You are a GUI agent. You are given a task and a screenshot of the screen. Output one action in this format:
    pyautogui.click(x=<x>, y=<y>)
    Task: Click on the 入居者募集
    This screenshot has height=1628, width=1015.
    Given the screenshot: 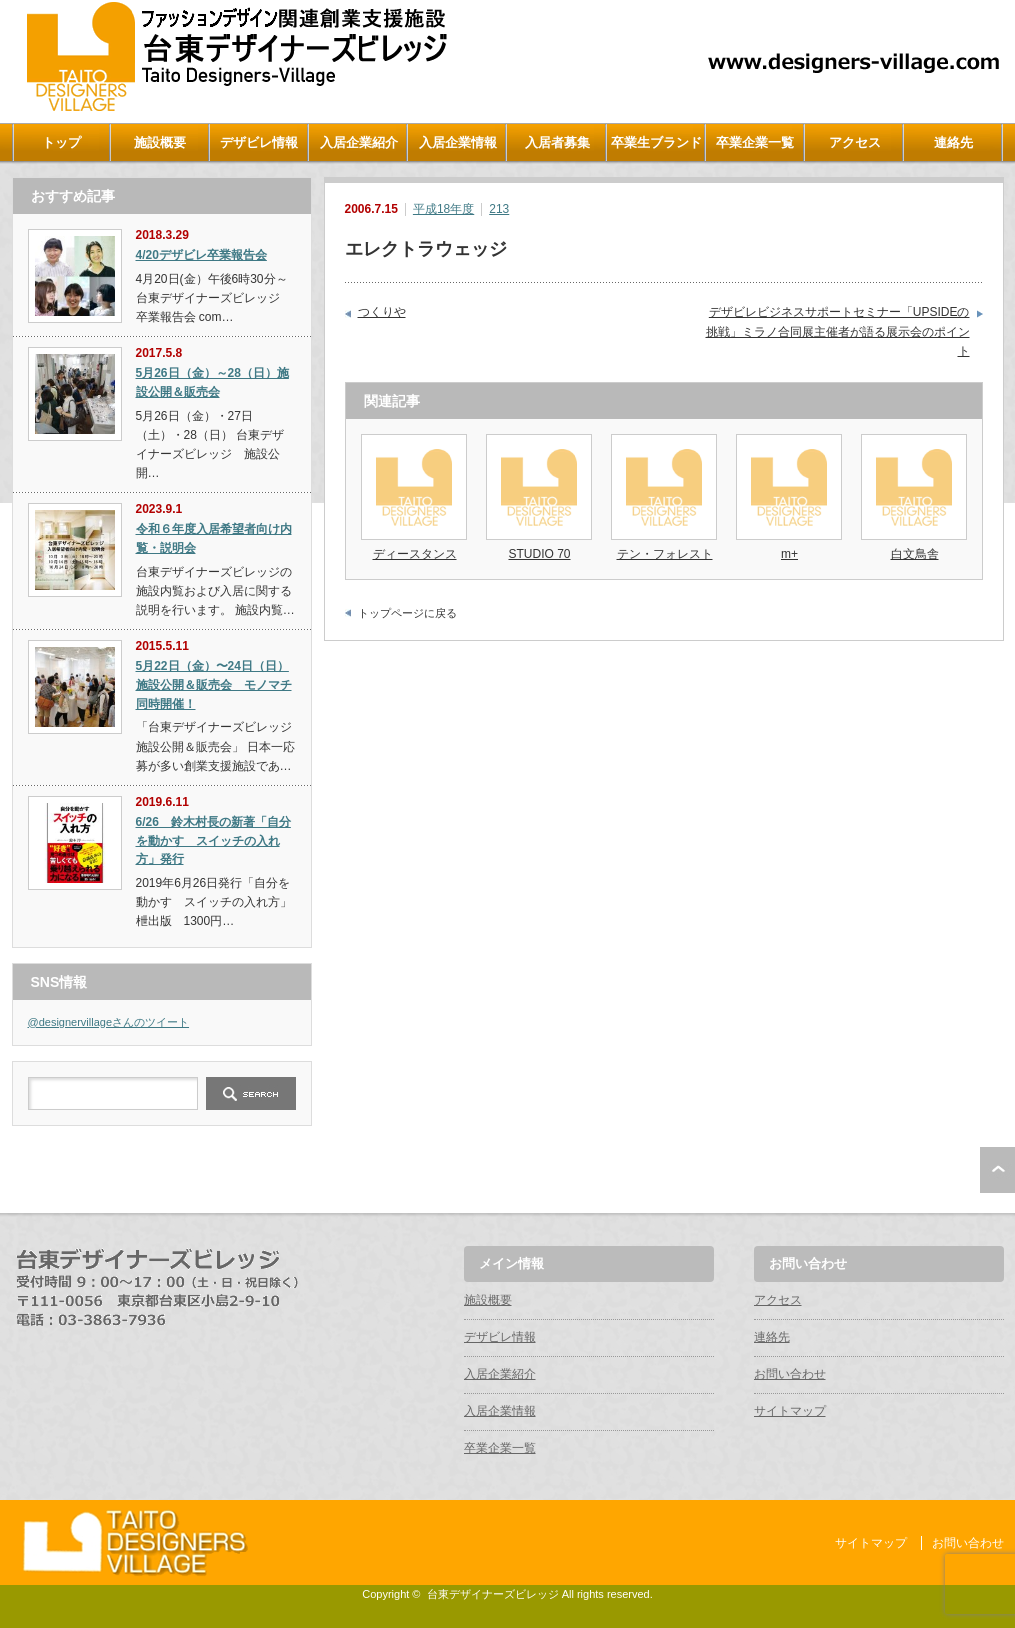 What is the action you would take?
    pyautogui.click(x=557, y=142)
    